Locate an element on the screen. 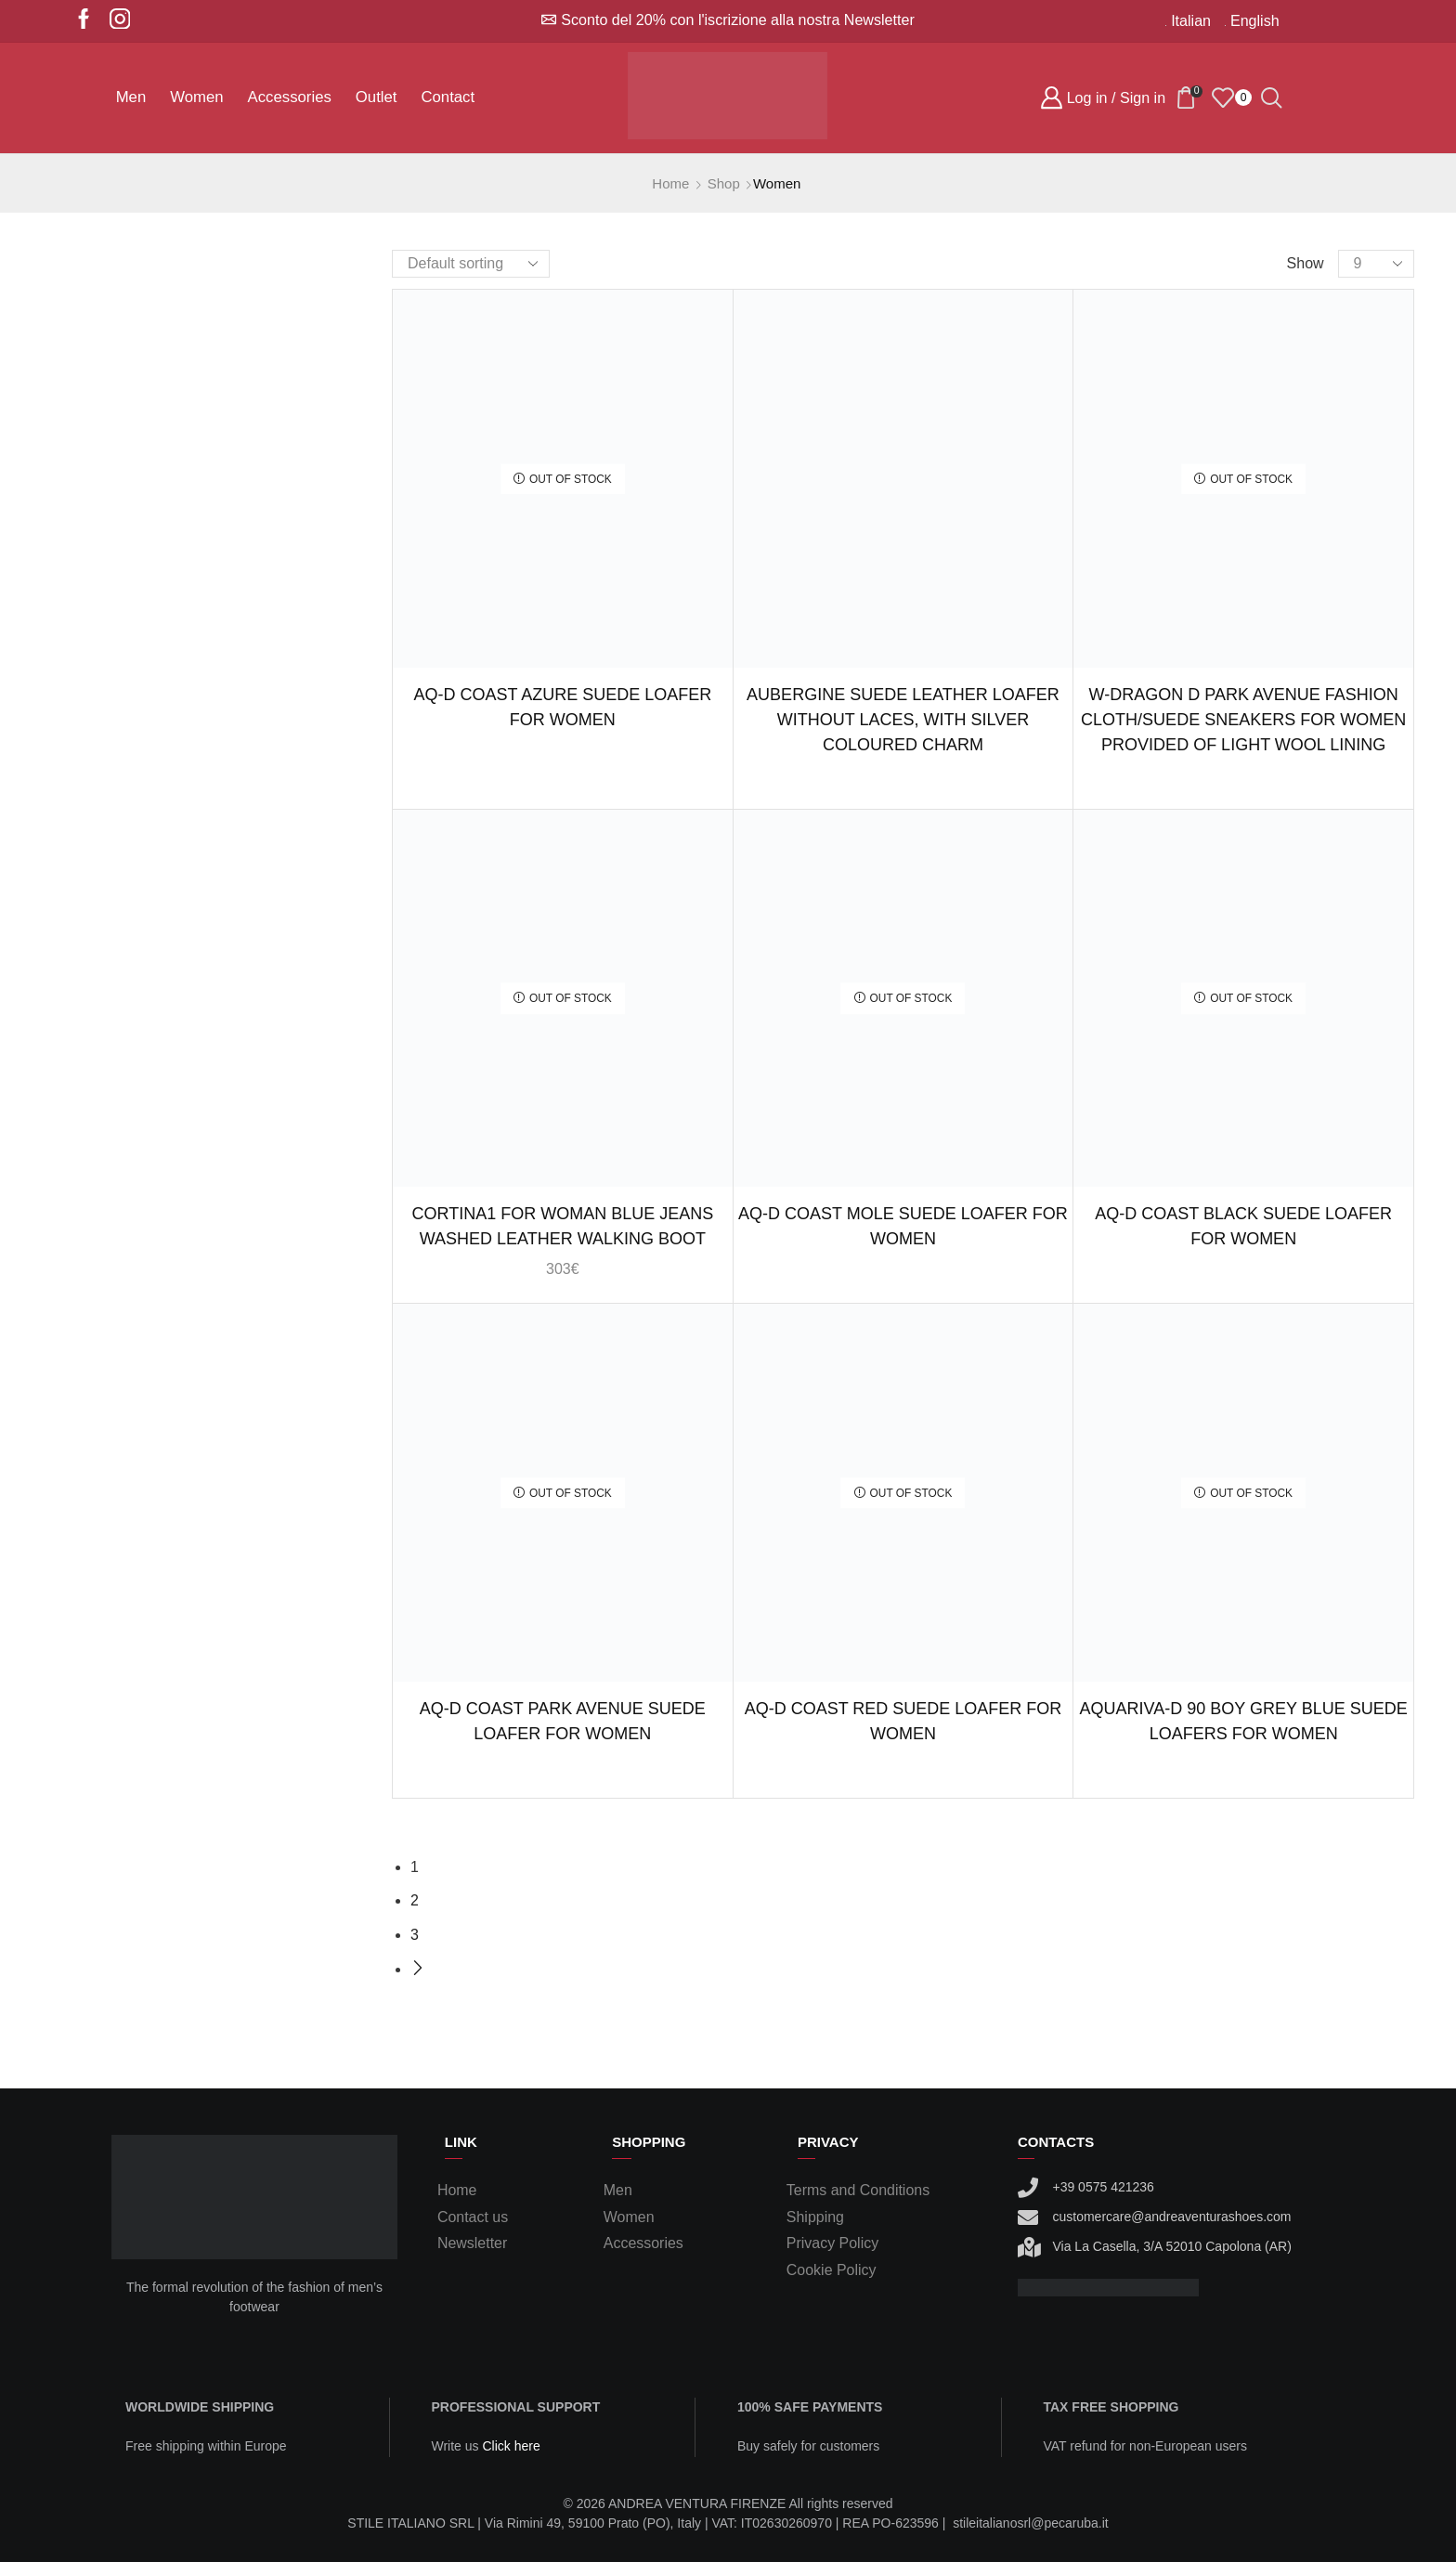  AQUARIVA-D 90 BOY GREY BLUE SUEDE LOAFERS FOR WOMEN is located at coordinates (1244, 1721).